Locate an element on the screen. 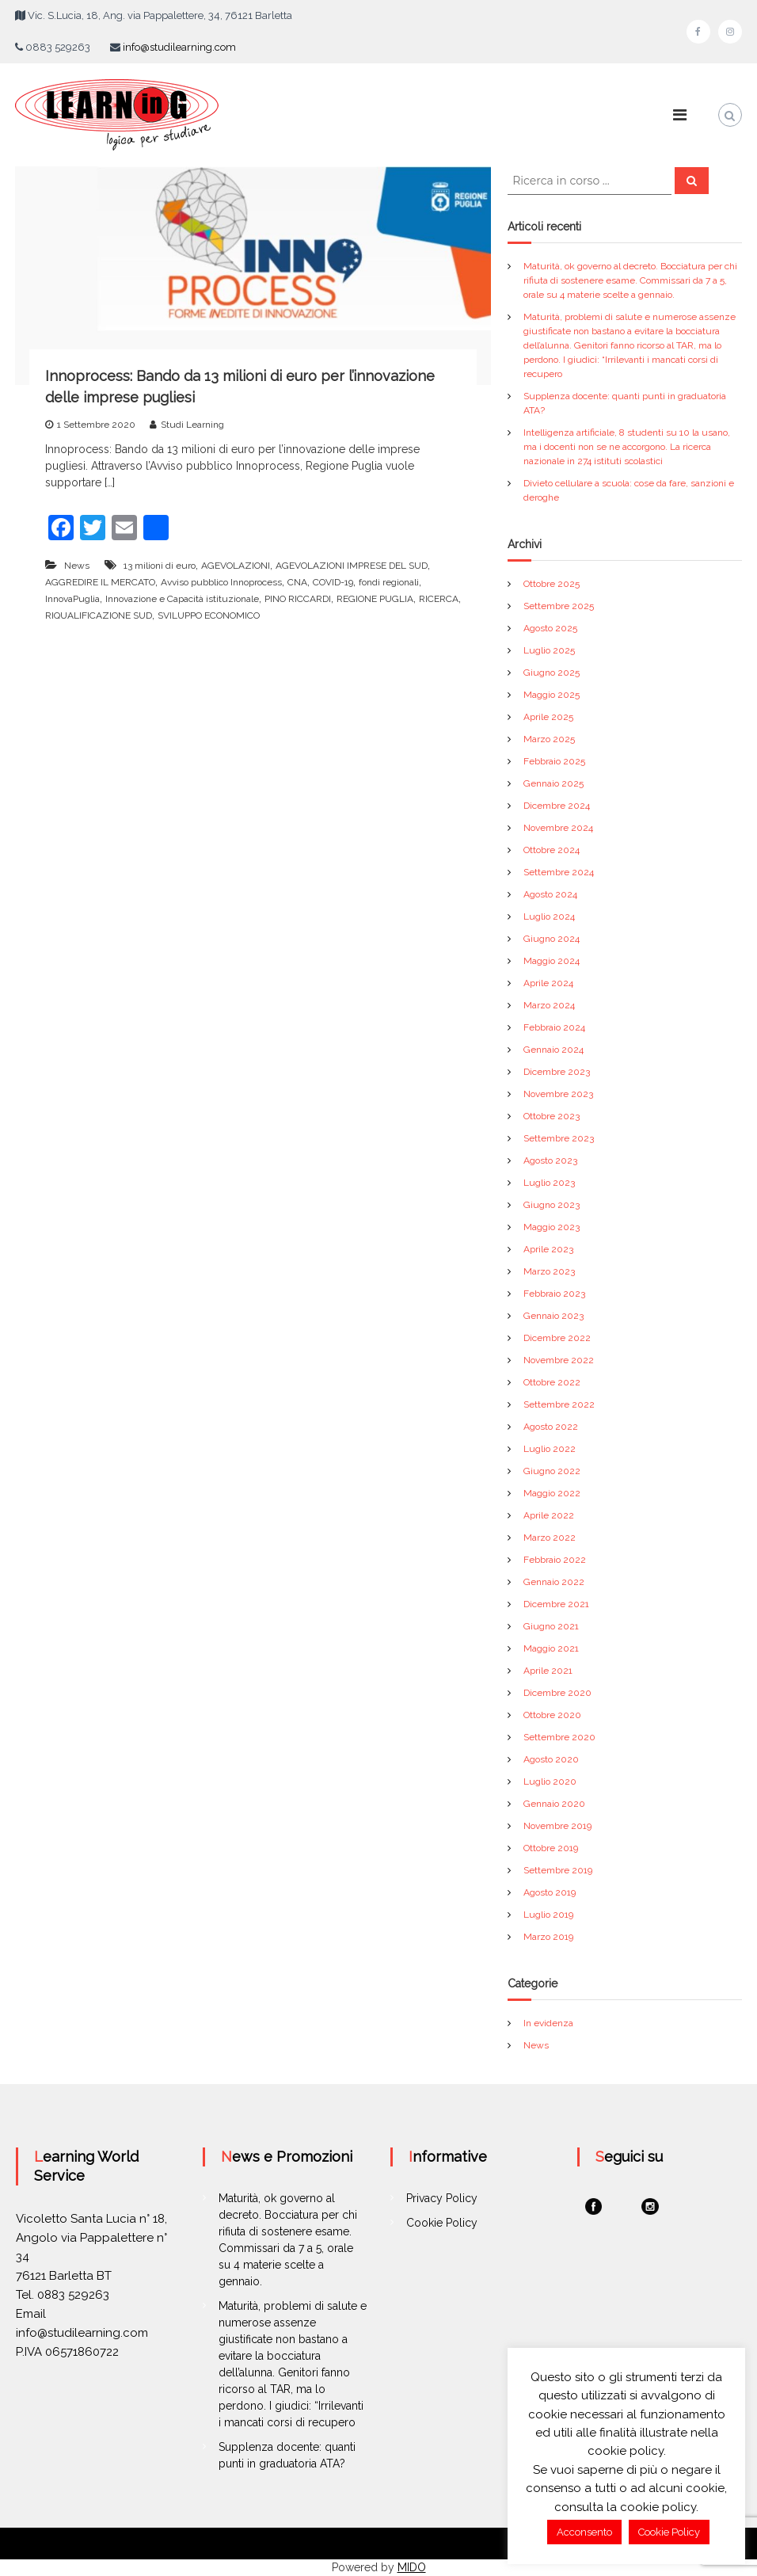 The width and height of the screenshot is (757, 2576). In evidenza is located at coordinates (548, 2023).